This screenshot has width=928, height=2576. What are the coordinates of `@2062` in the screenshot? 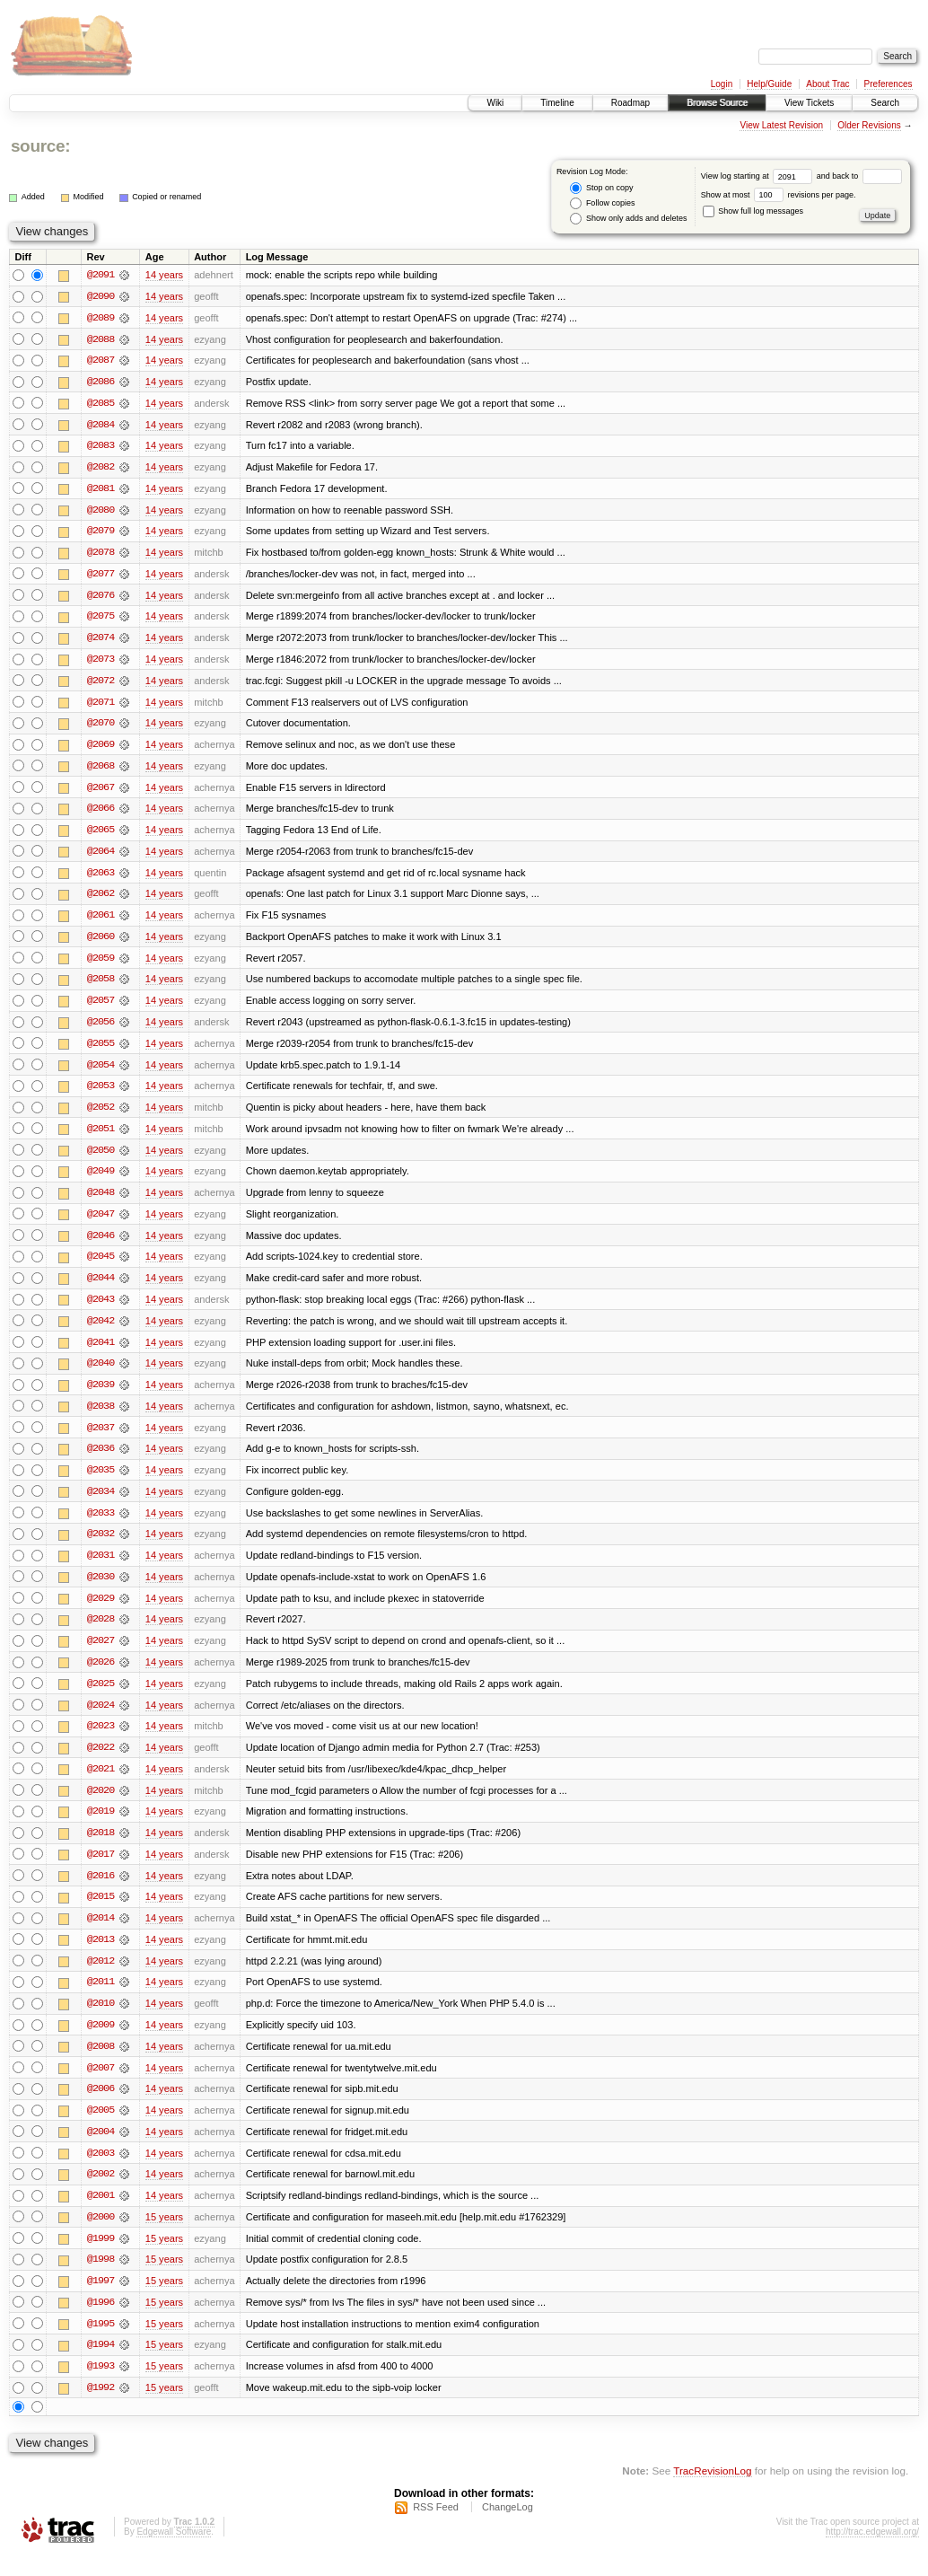 It's located at (100, 899).